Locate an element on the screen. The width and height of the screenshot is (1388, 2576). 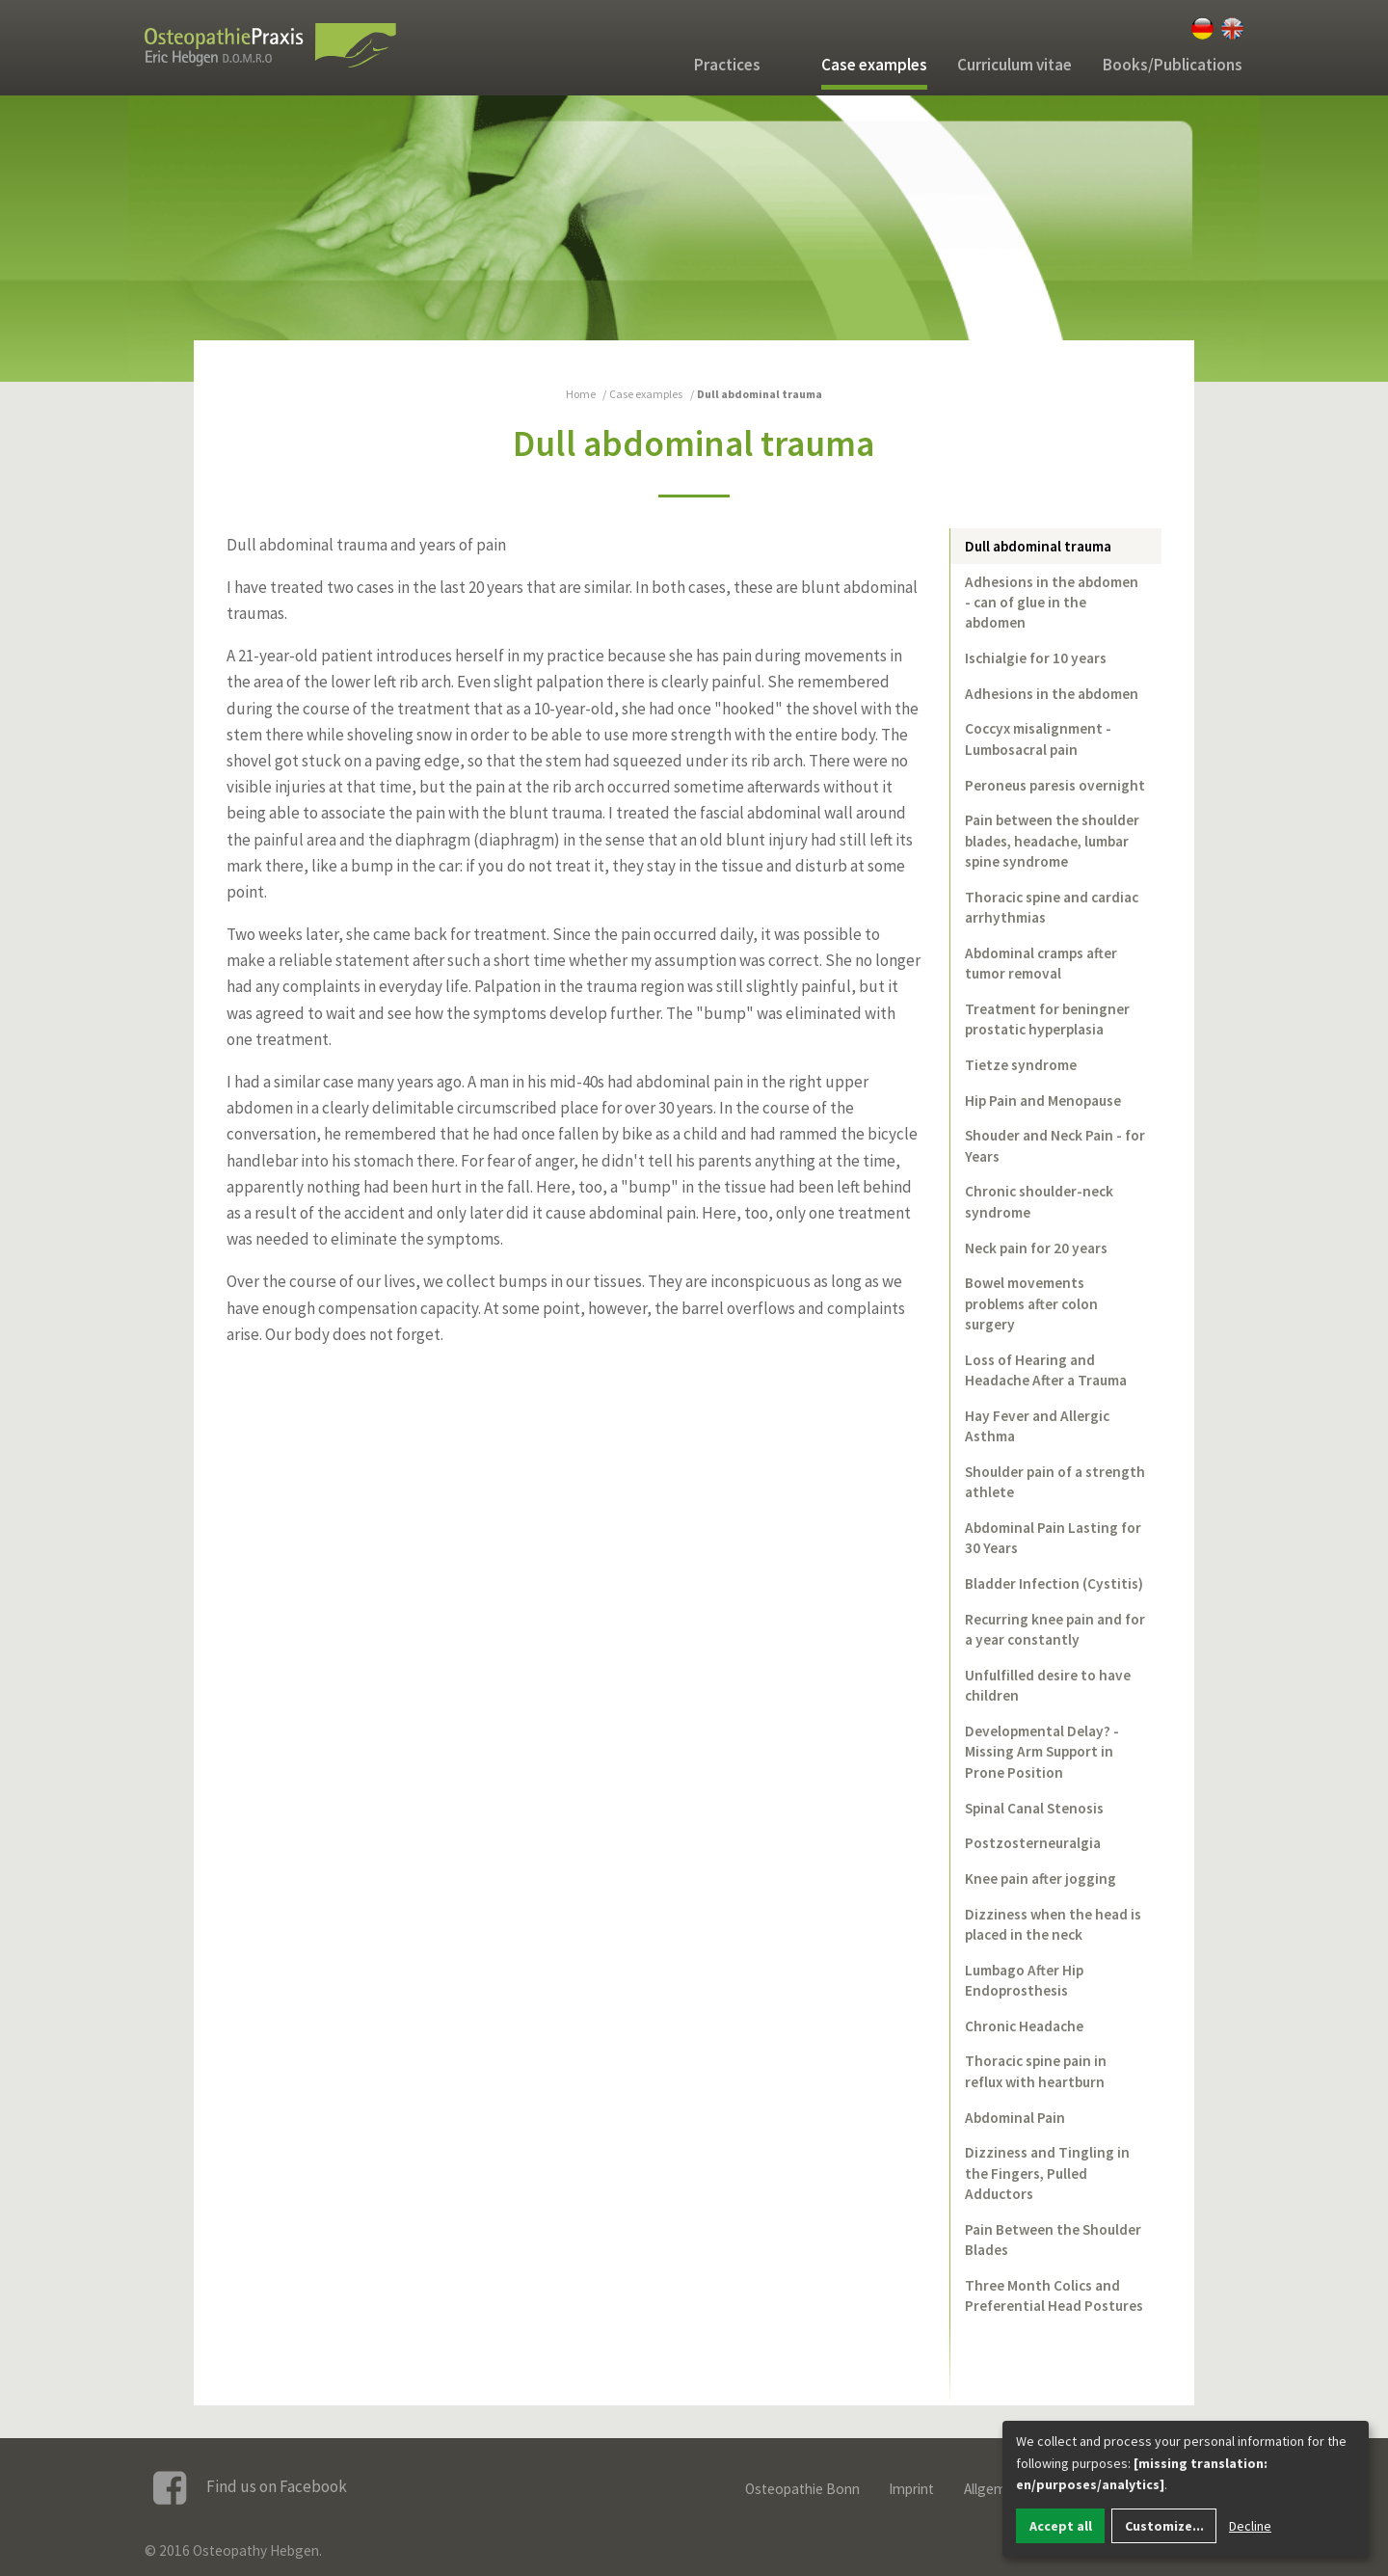
Shouder and Neck Pain - for Years is located at coordinates (1055, 1145).